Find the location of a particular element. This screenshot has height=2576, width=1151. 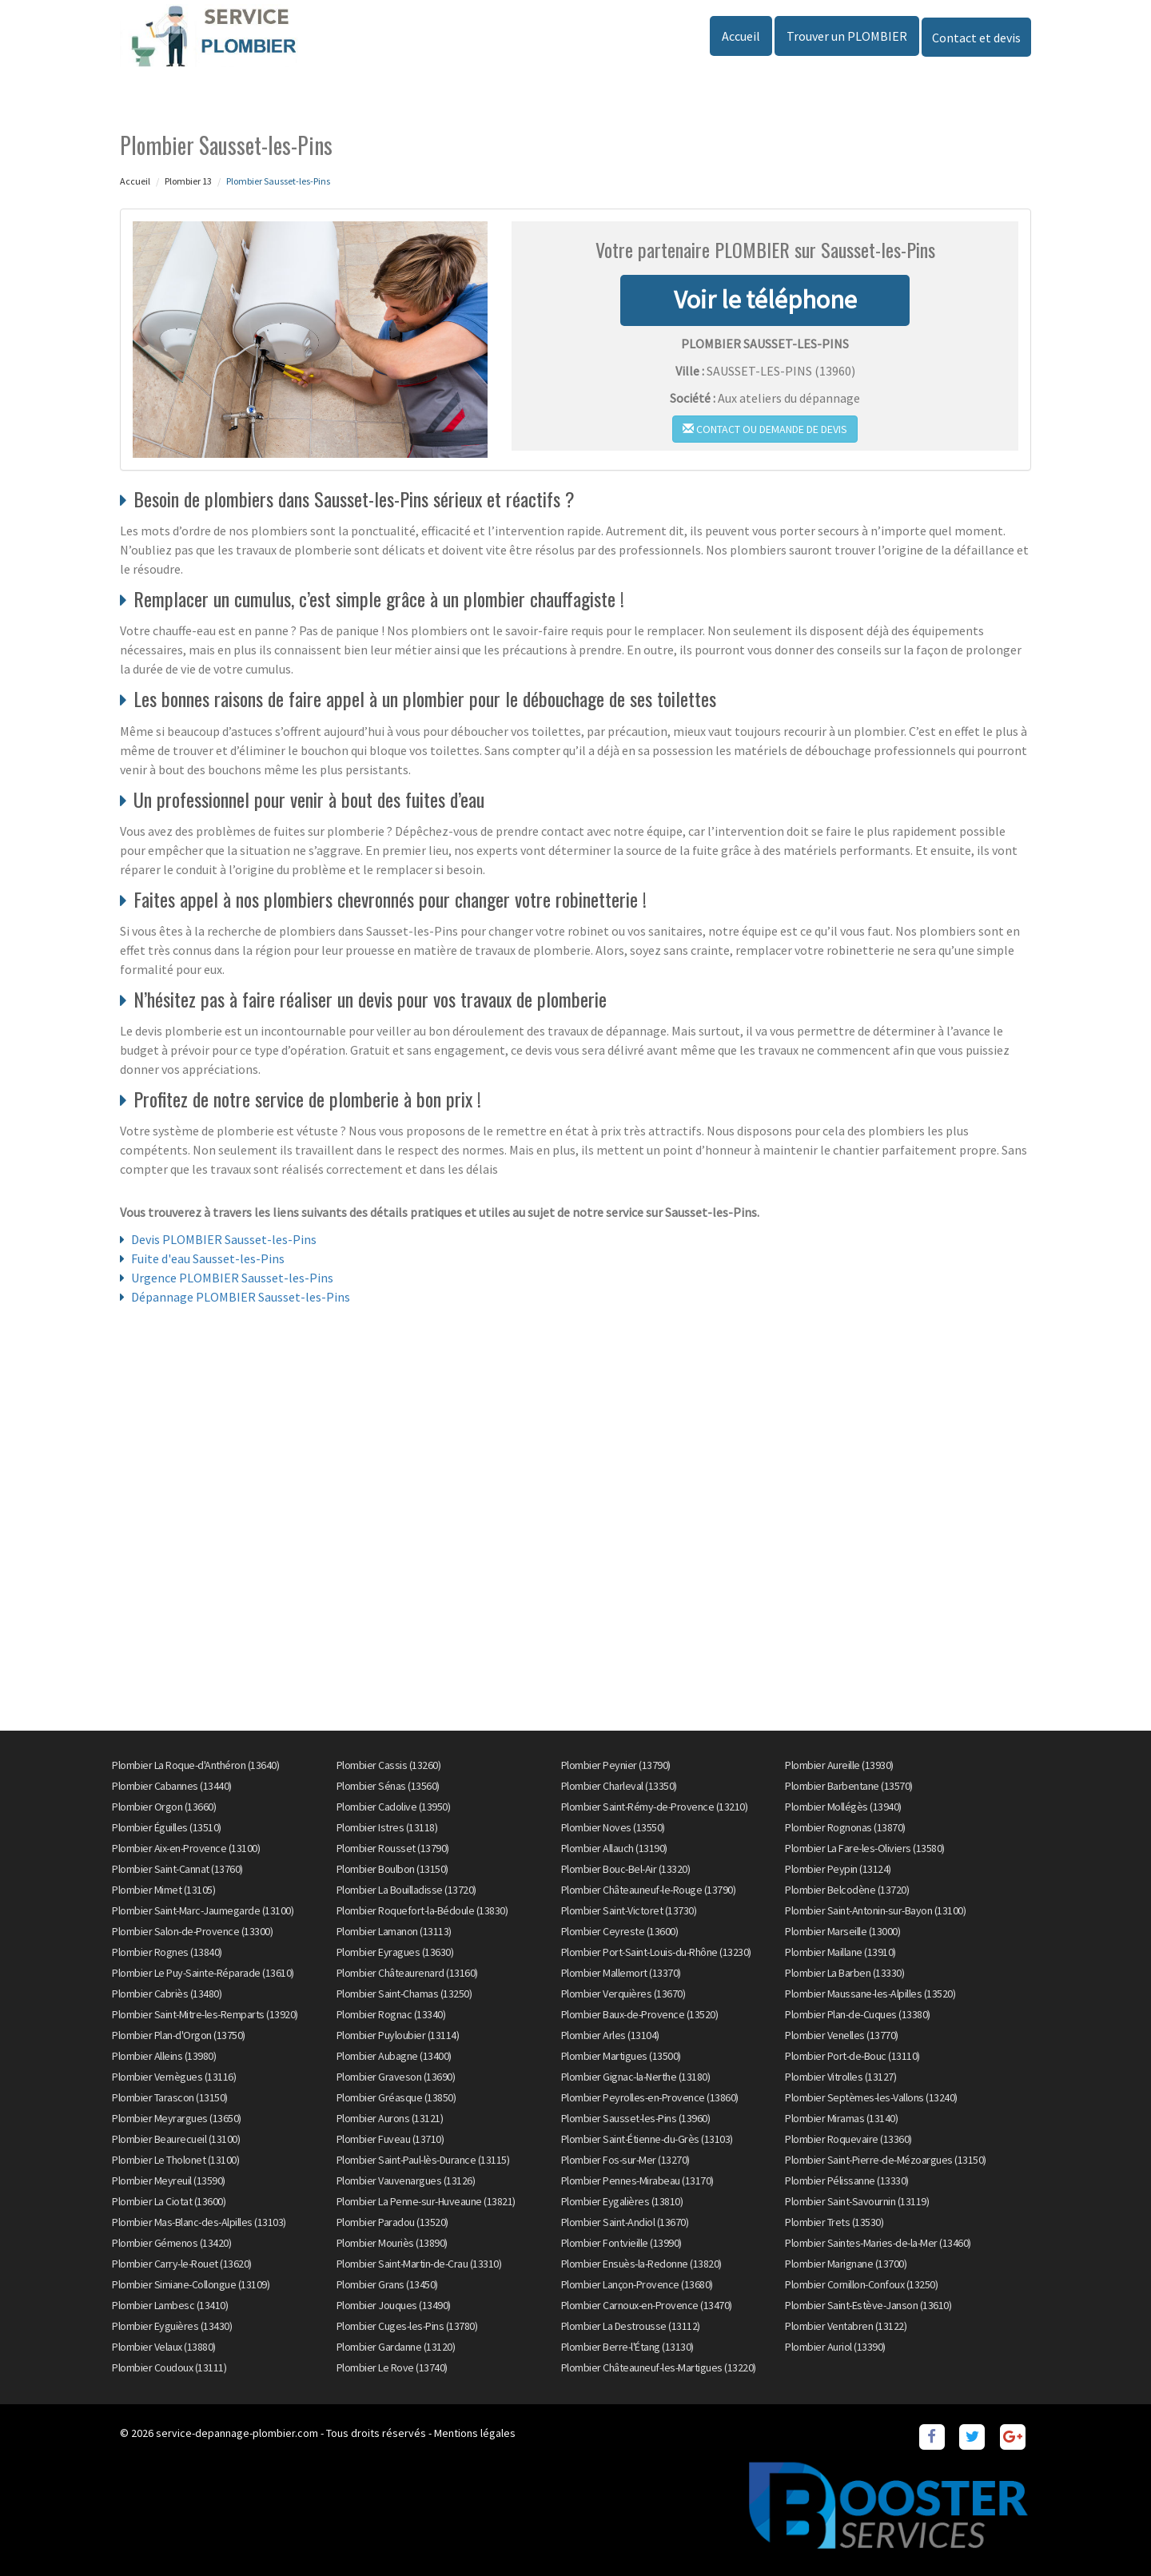

Plombier Lamanon (13113) is located at coordinates (394, 1931).